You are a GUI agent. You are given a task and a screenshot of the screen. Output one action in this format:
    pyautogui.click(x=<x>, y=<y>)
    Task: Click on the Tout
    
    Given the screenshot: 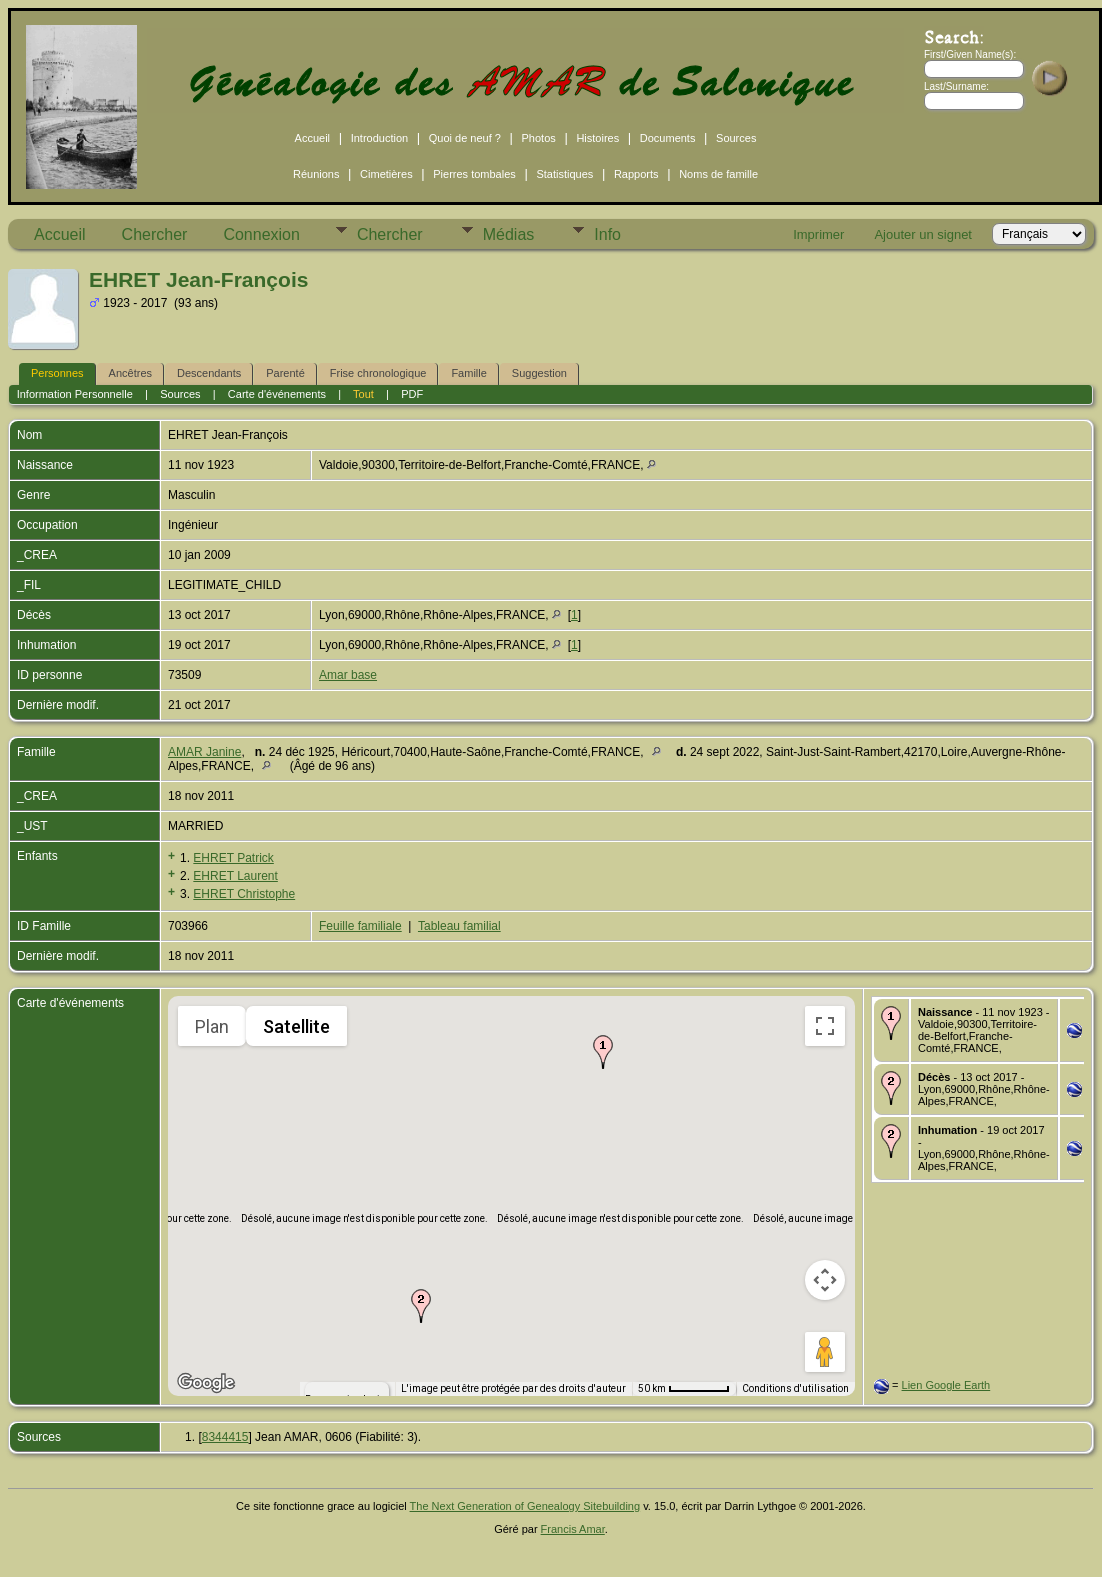 What is the action you would take?
    pyautogui.click(x=363, y=394)
    